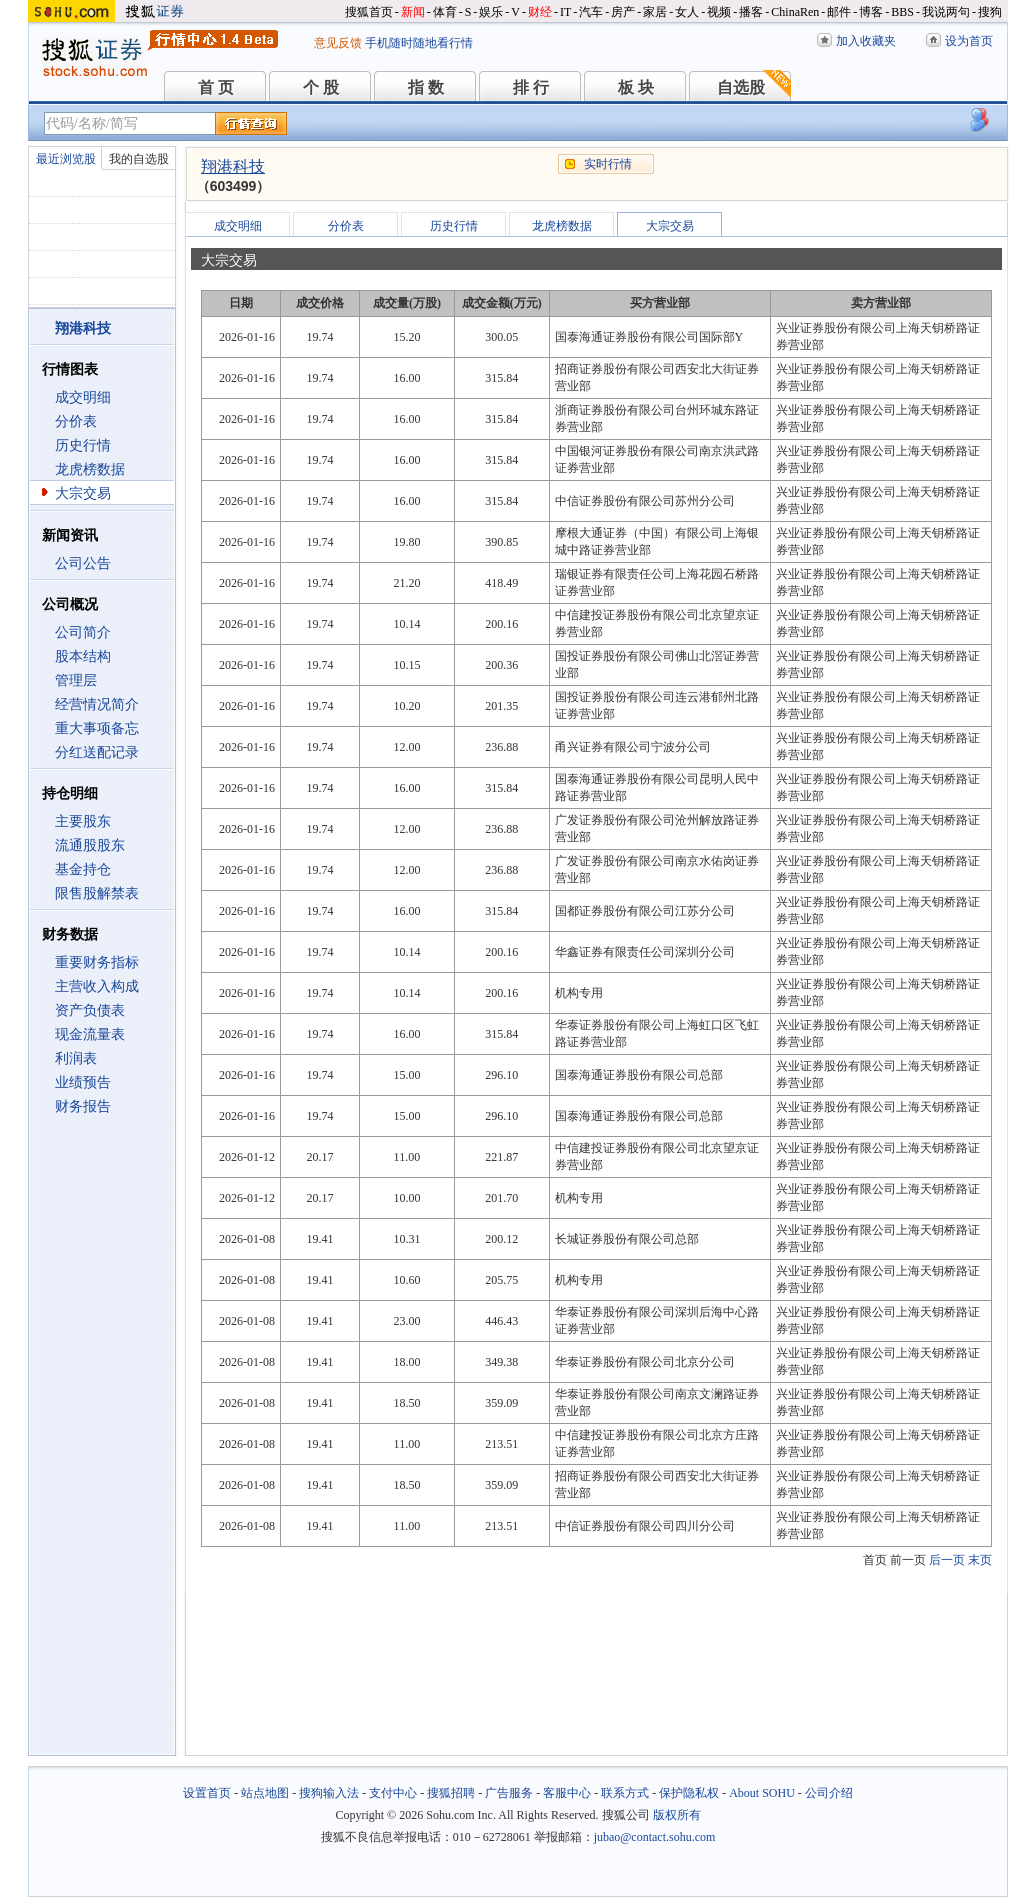 The height and width of the screenshot is (1897, 1036). Describe the element at coordinates (97, 752) in the screenshot. I see `分红送配记录` at that location.